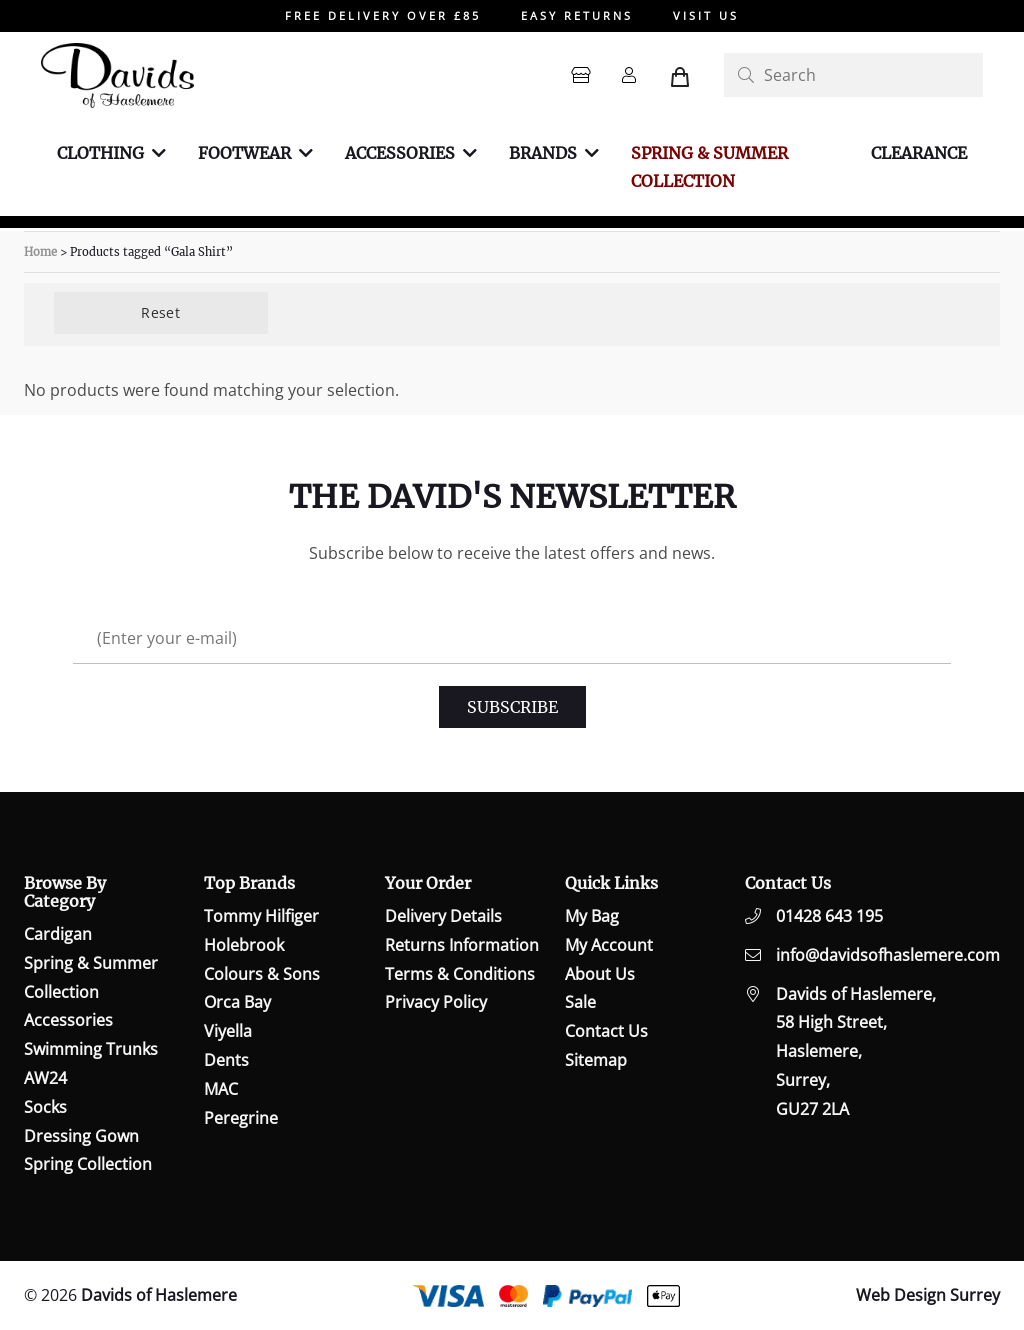  What do you see at coordinates (888, 955) in the screenshot?
I see `info@davidsofhaslemere.com` at bounding box center [888, 955].